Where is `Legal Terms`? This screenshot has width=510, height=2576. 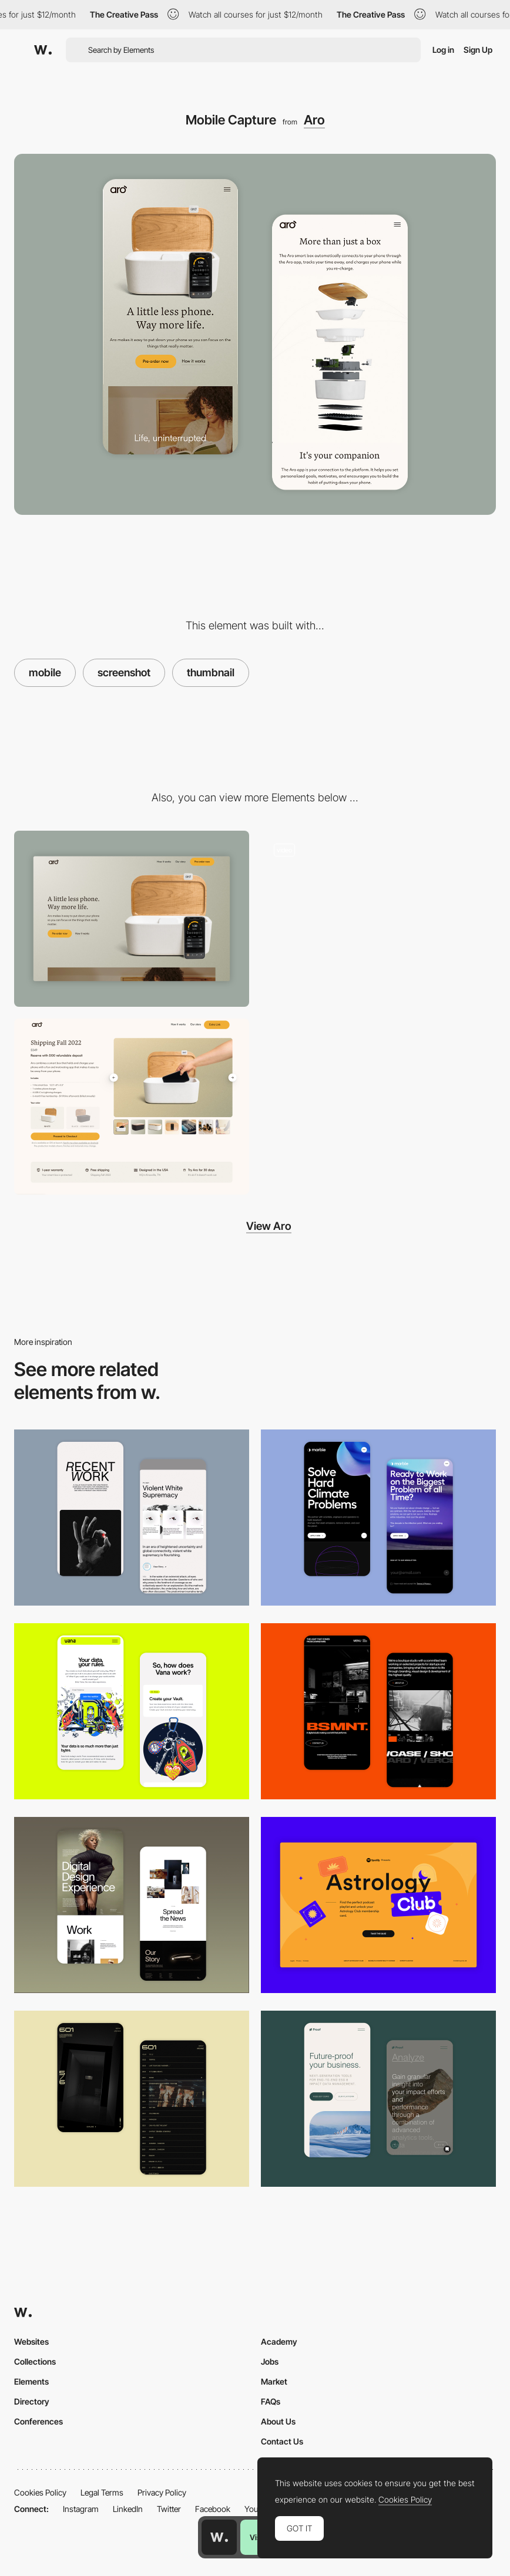 Legal Terms is located at coordinates (101, 2492).